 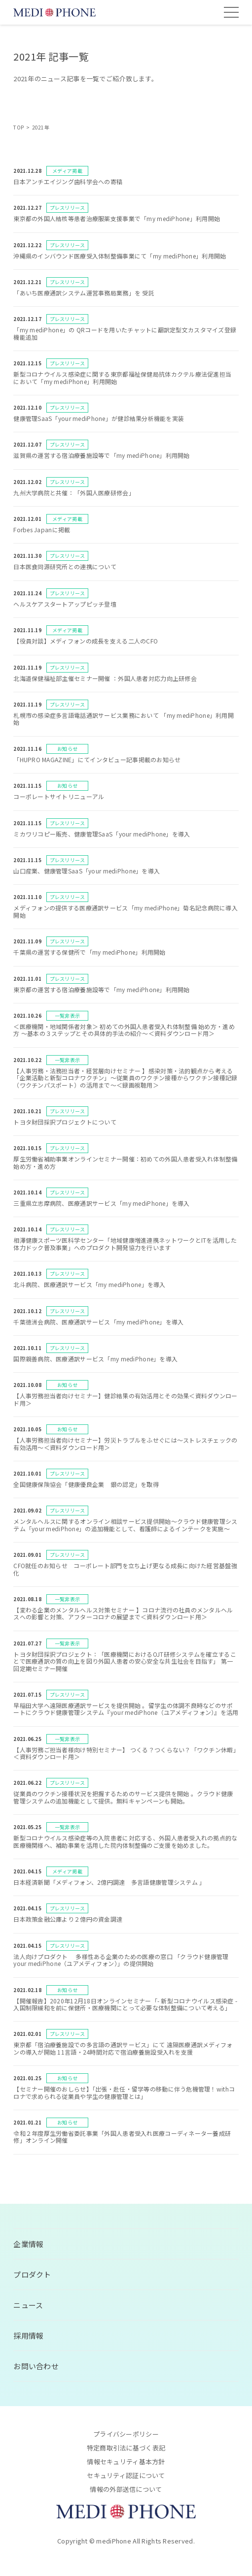 I want to click on 【セミナー開催のおしらせ】「出張・赴任・留学等の移動に伴う危機管理！withコロナで求められる従業員や学生の健康管理とは」, so click(x=124, y=2092).